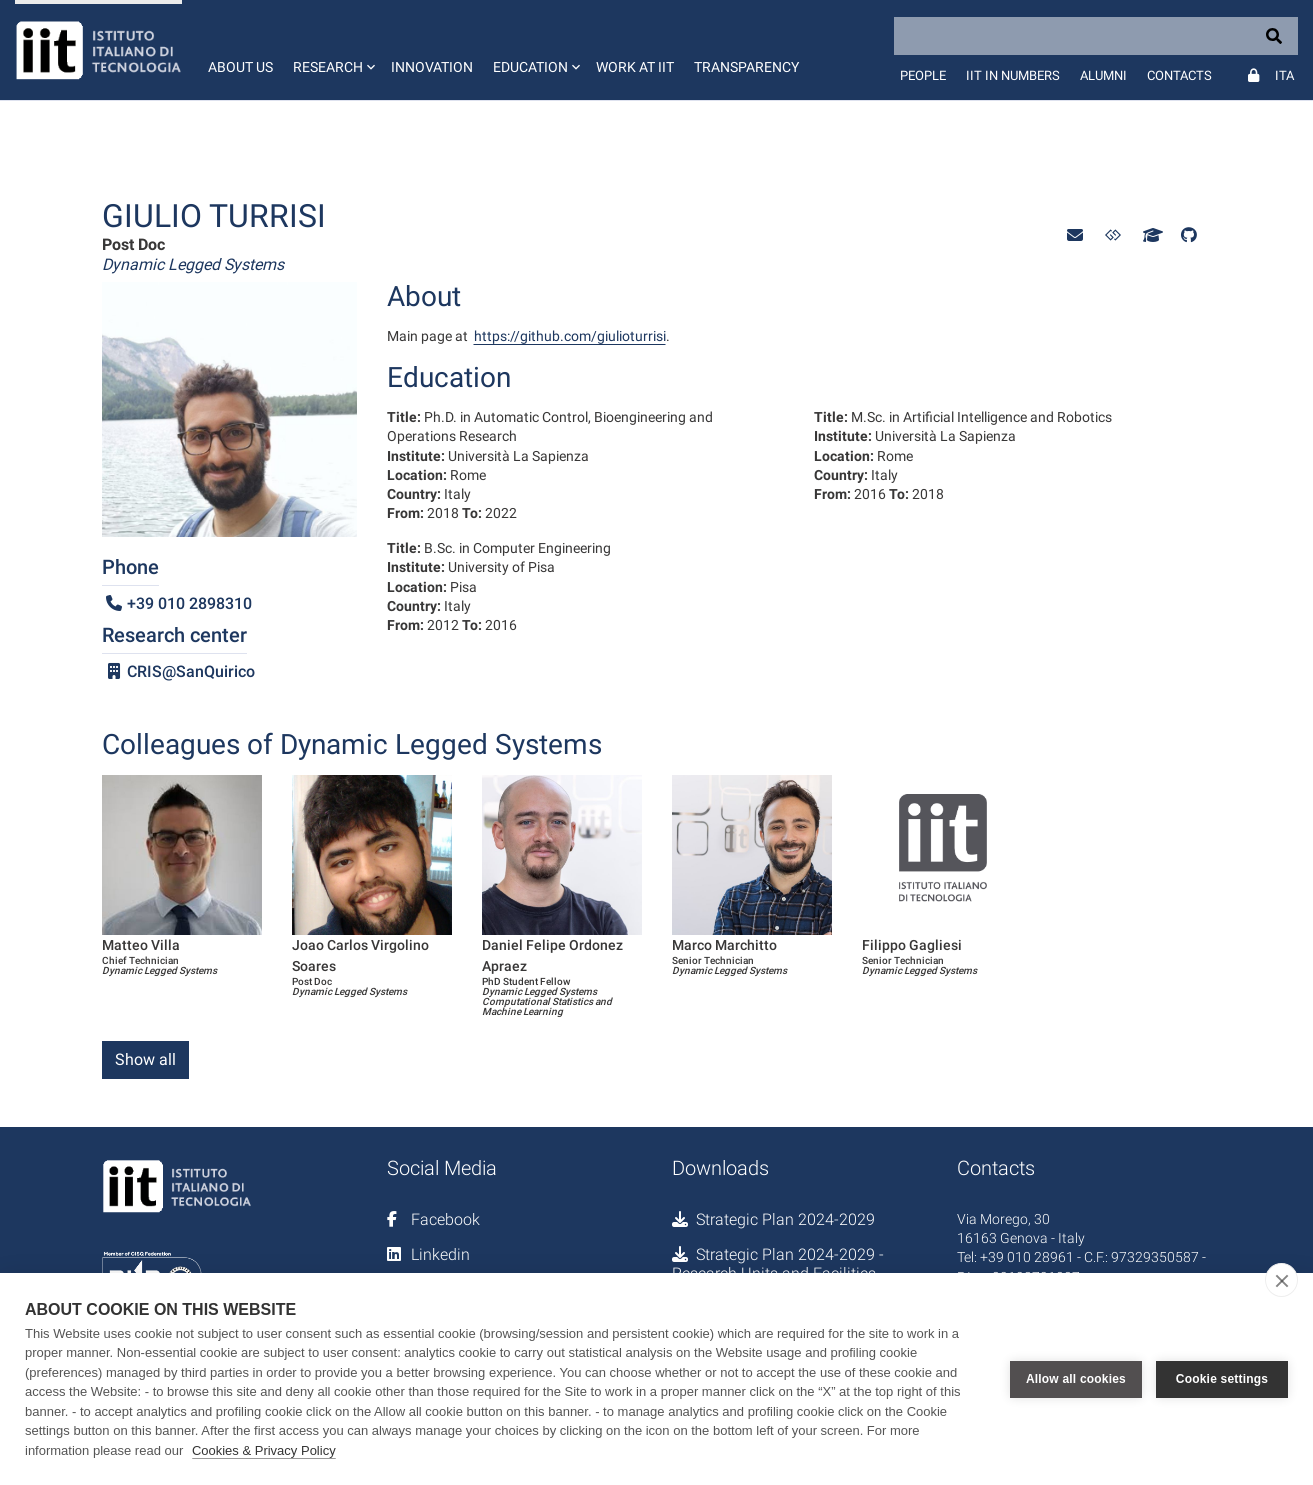 This screenshot has width=1313, height=1485. What do you see at coordinates (1222, 1379) in the screenshot?
I see `Cookie settings` at bounding box center [1222, 1379].